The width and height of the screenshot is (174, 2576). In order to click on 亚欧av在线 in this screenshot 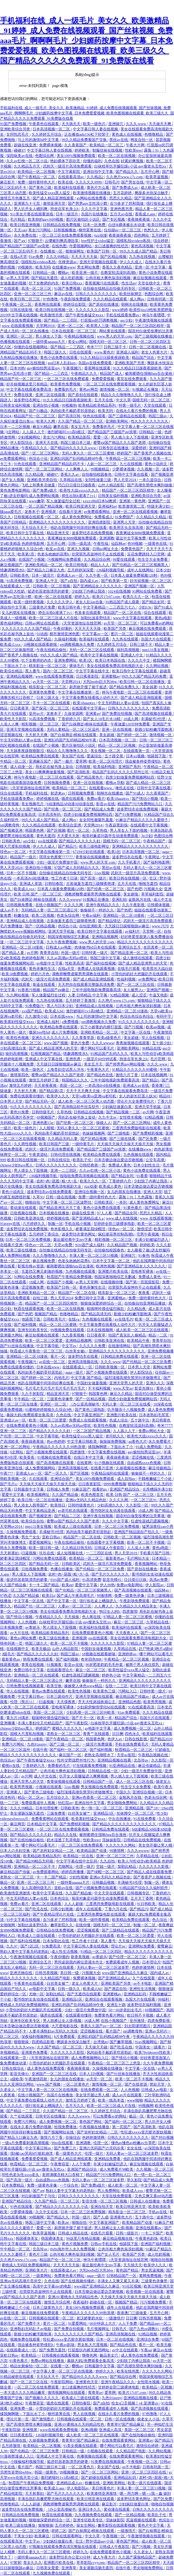, I will do `click(64, 1888)`.